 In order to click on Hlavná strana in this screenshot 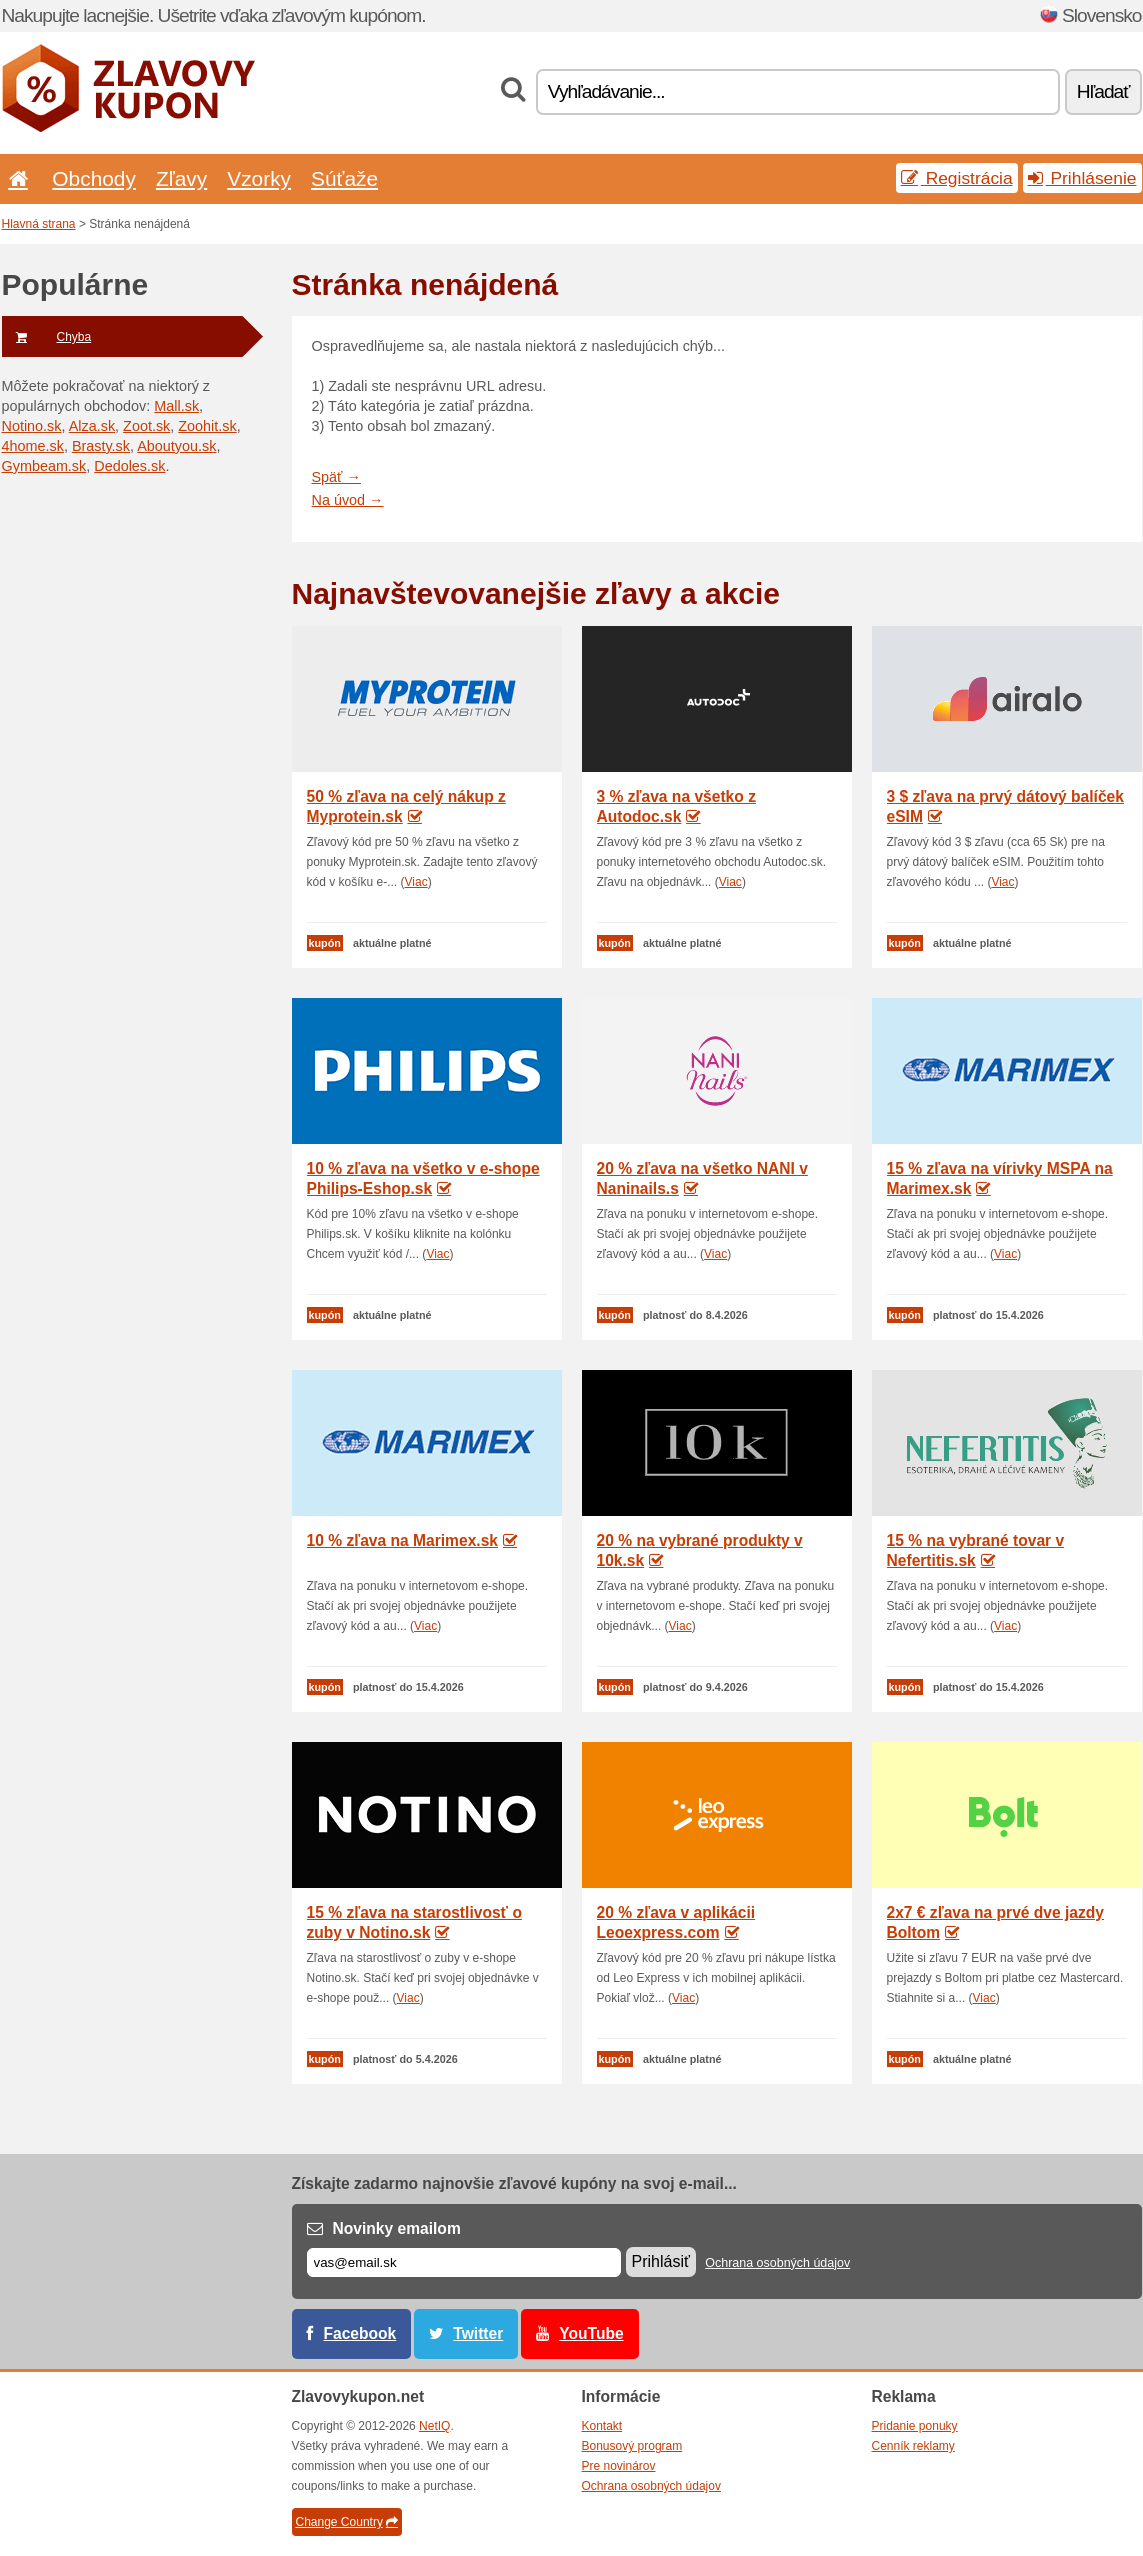, I will do `click(39, 224)`.